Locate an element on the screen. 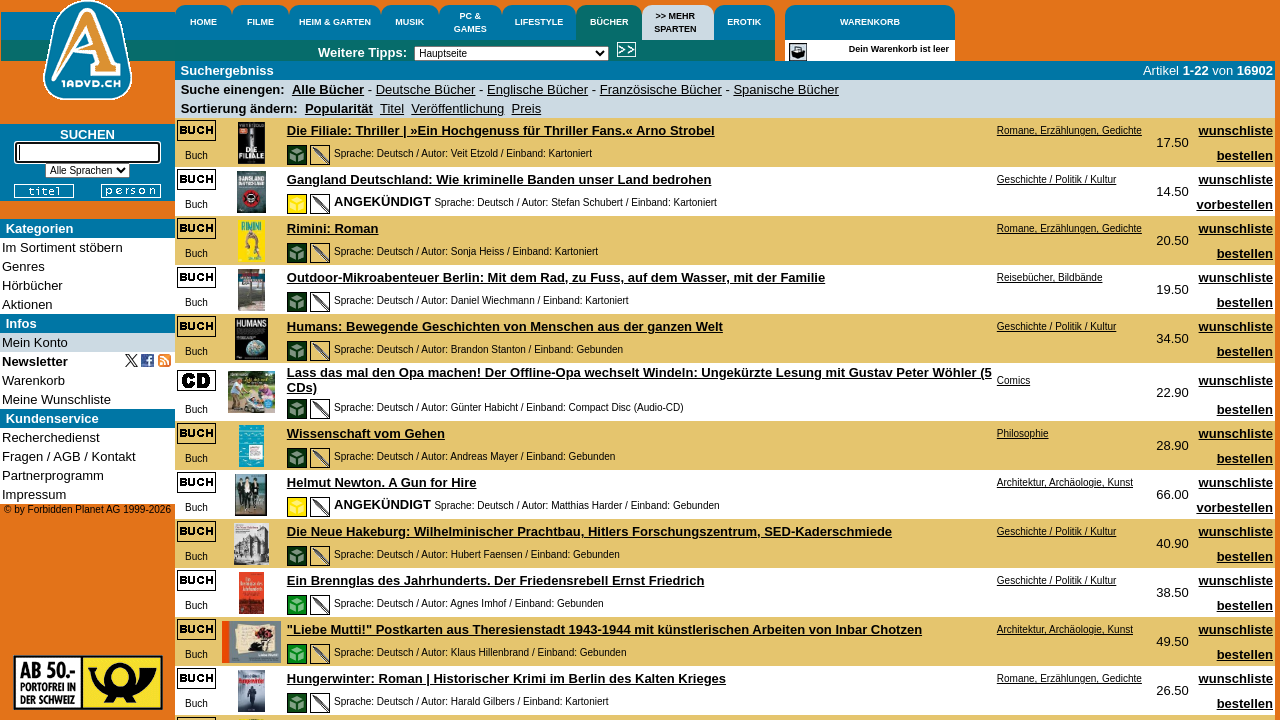 The height and width of the screenshot is (720, 1280). Impressum is located at coordinates (34, 494).